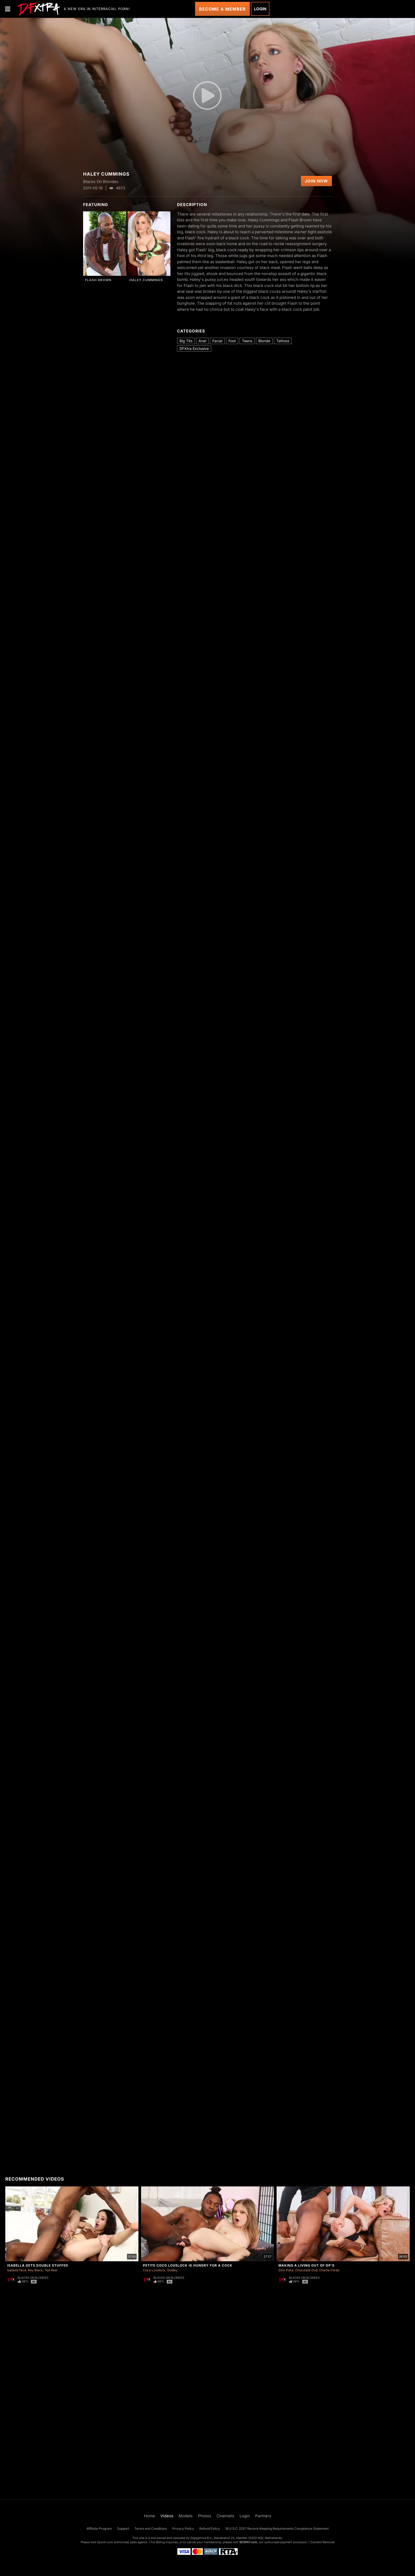  I want to click on Blonde, so click(264, 341).